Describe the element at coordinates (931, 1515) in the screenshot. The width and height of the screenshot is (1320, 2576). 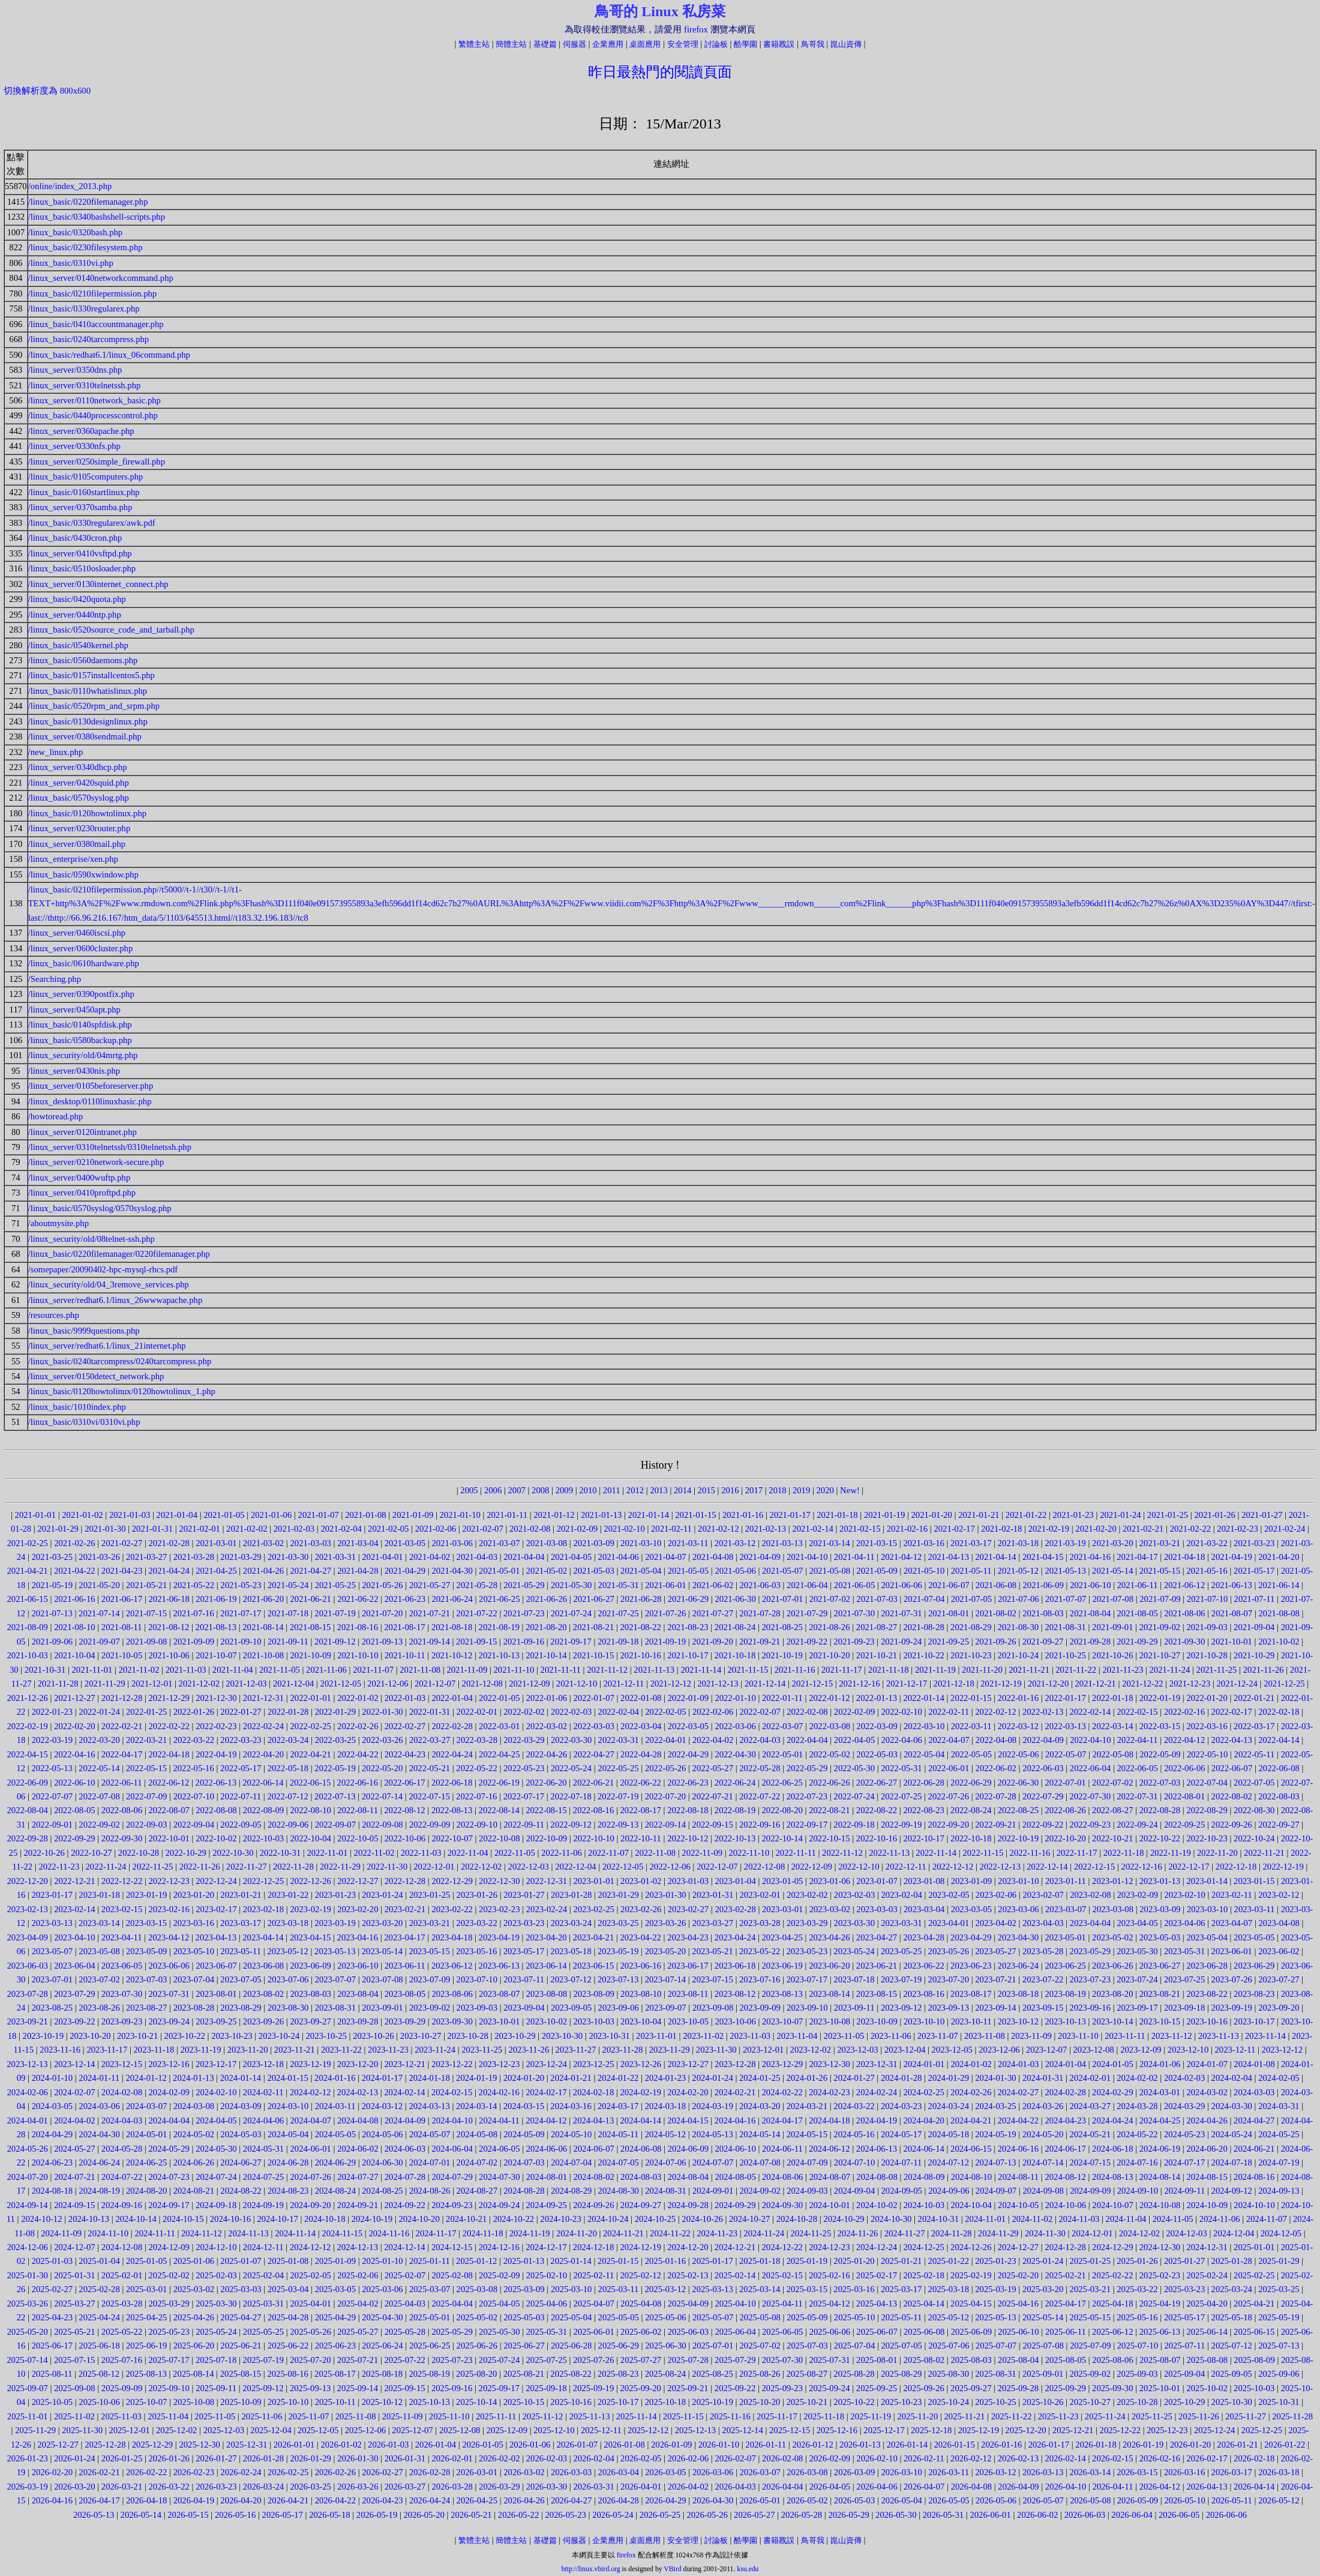
I see `2021-01-20` at that location.